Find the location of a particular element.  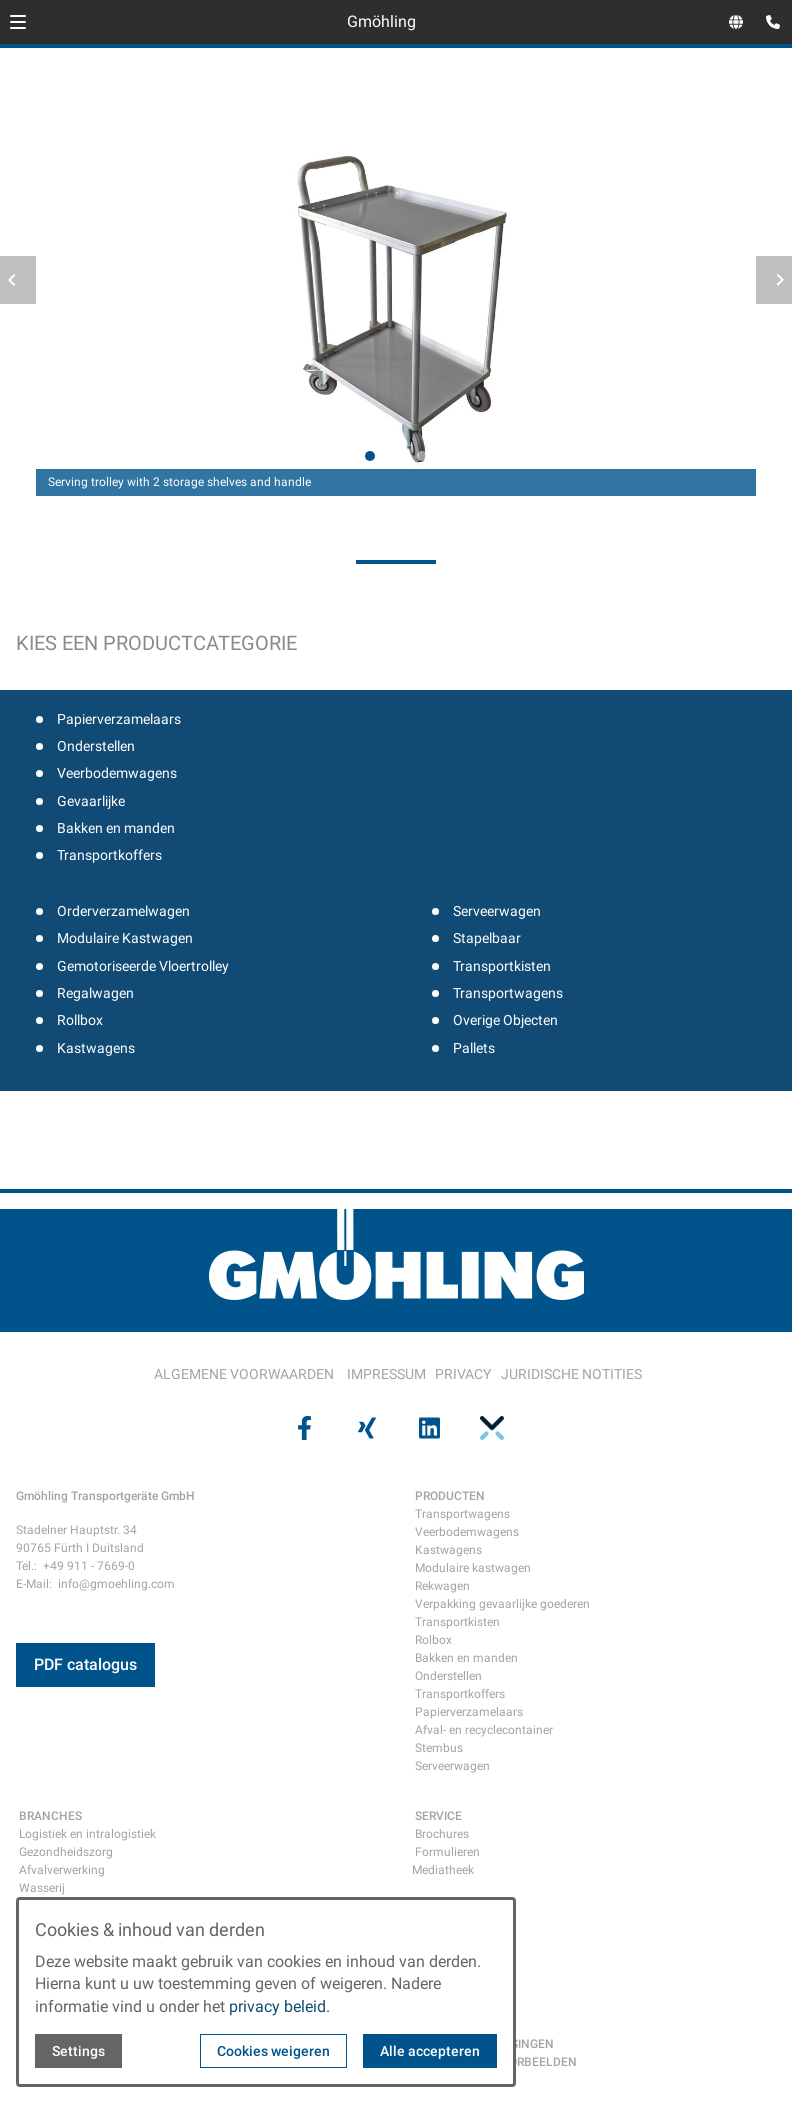

Bakken en manden is located at coordinates (116, 828).